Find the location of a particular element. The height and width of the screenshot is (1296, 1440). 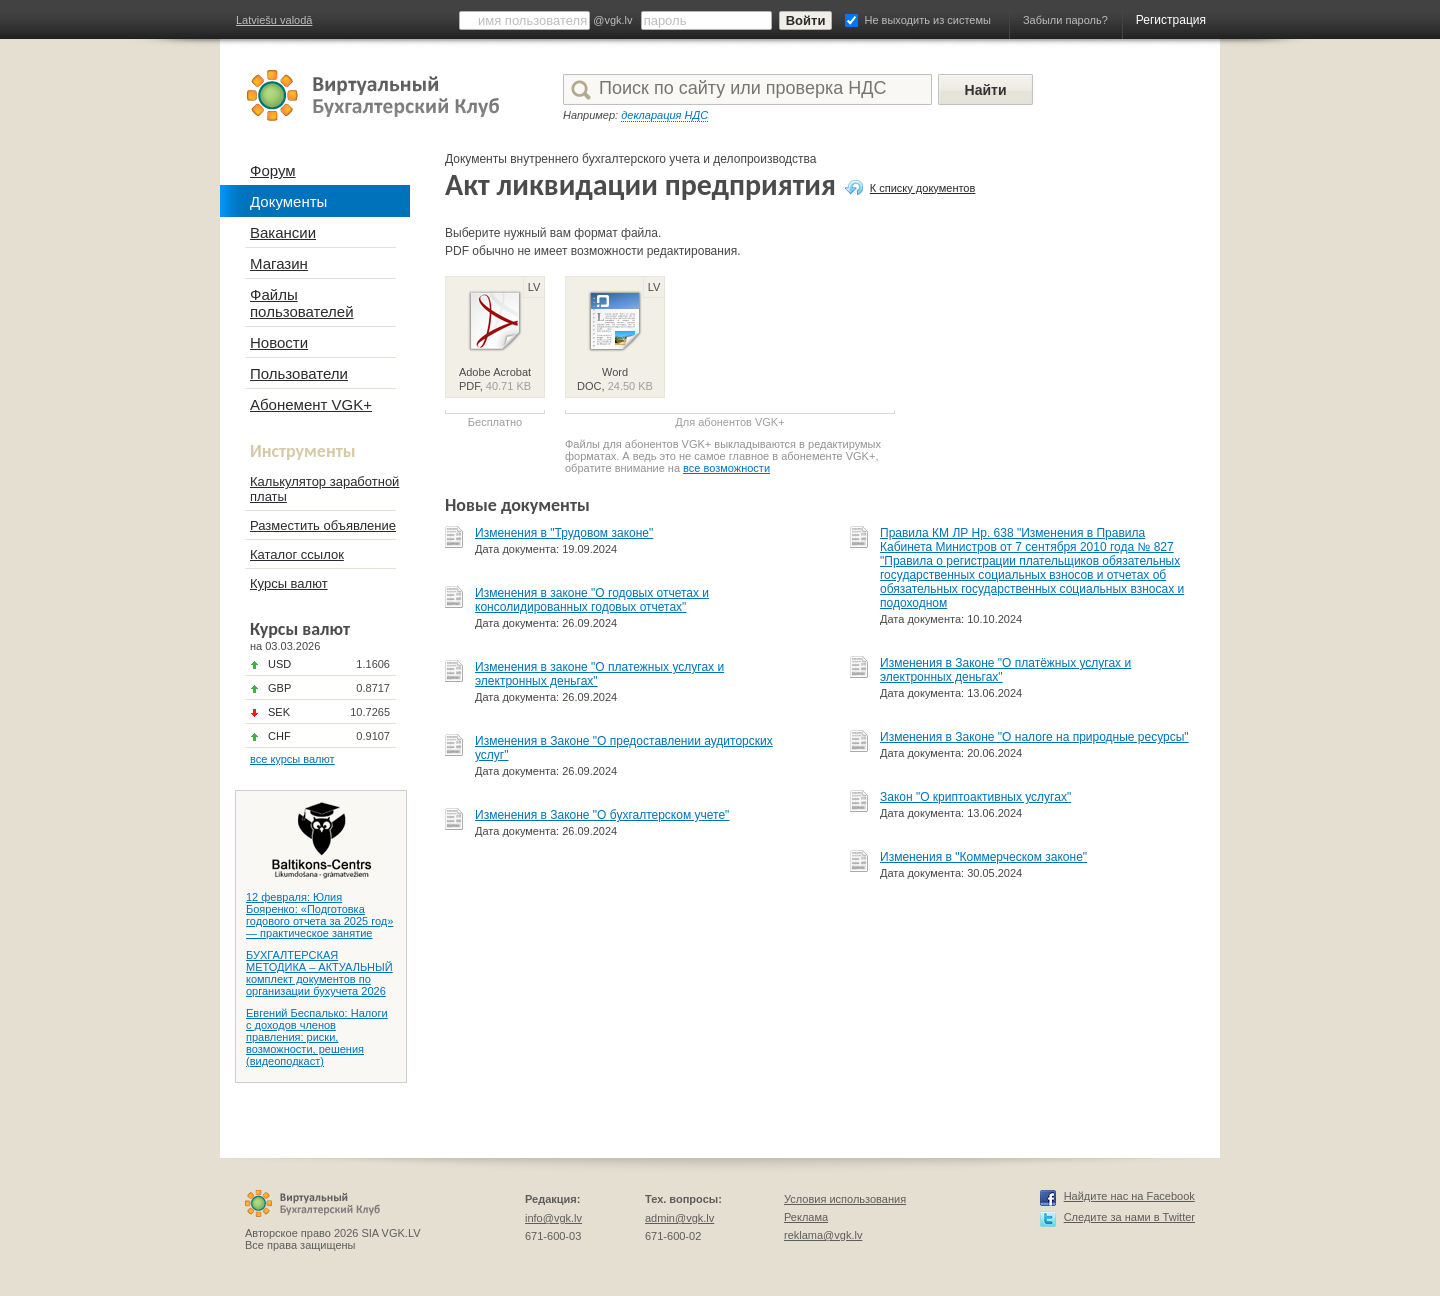

Следите за нами в Twitter is located at coordinates (1129, 1217).